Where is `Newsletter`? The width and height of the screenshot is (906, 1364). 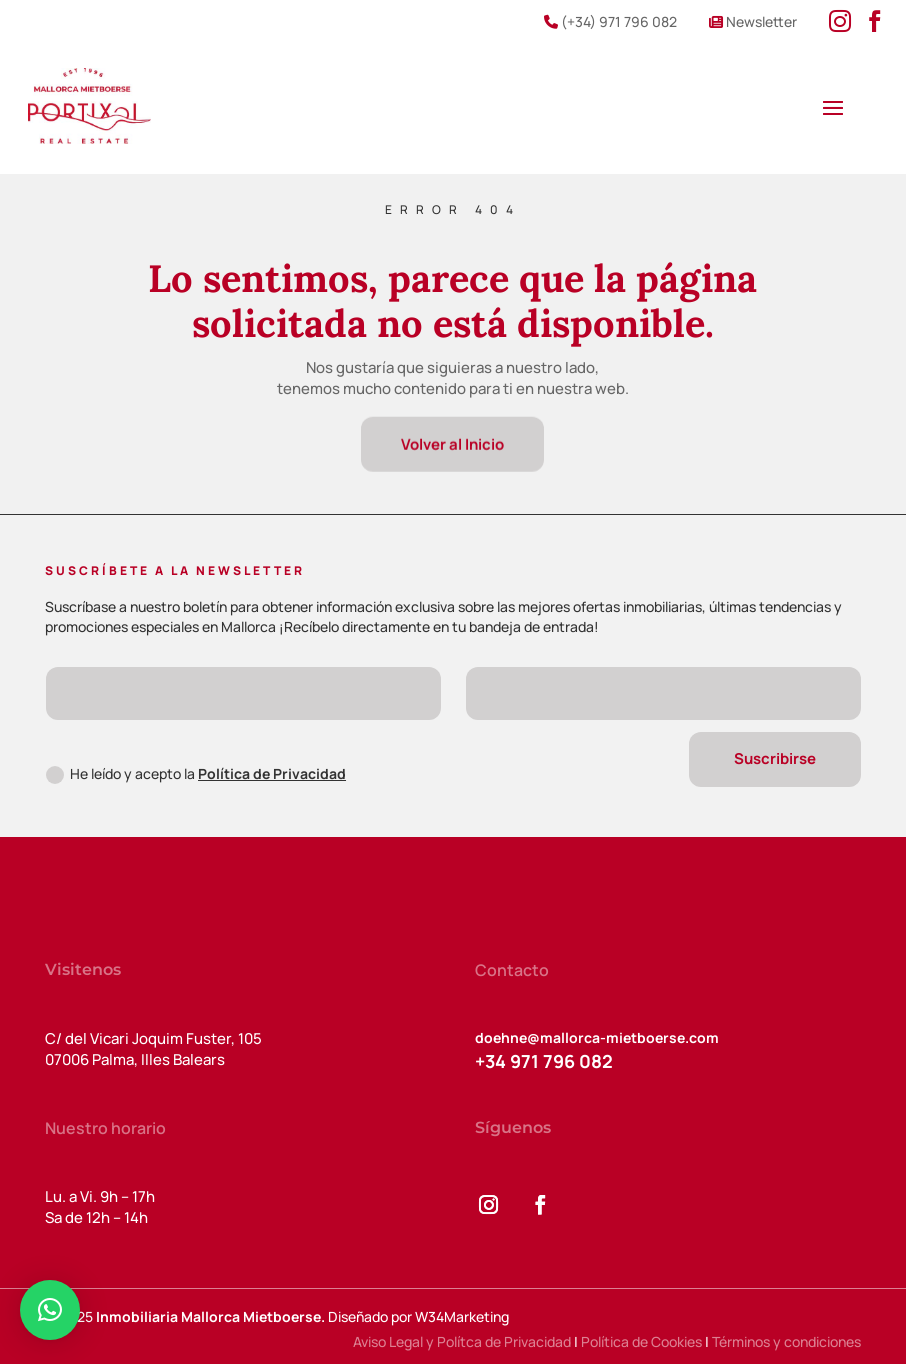 Newsletter is located at coordinates (753, 21).